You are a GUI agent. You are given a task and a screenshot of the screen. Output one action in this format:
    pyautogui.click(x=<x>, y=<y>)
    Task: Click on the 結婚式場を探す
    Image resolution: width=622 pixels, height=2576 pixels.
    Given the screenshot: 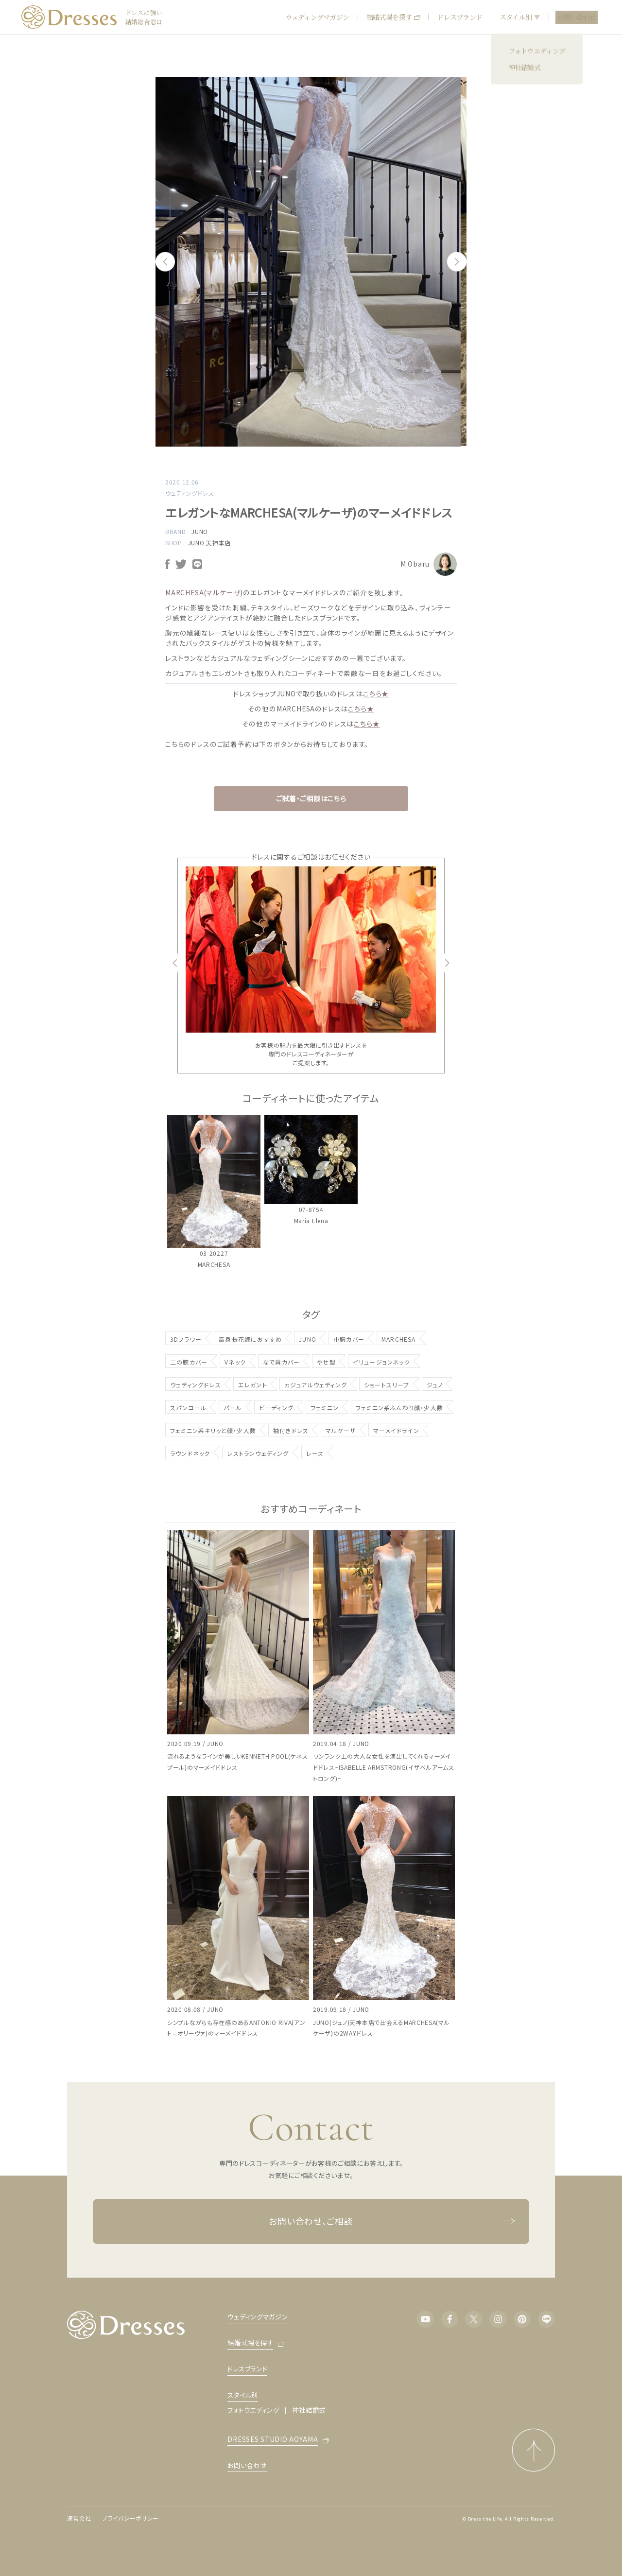 What is the action you would take?
    pyautogui.click(x=393, y=17)
    